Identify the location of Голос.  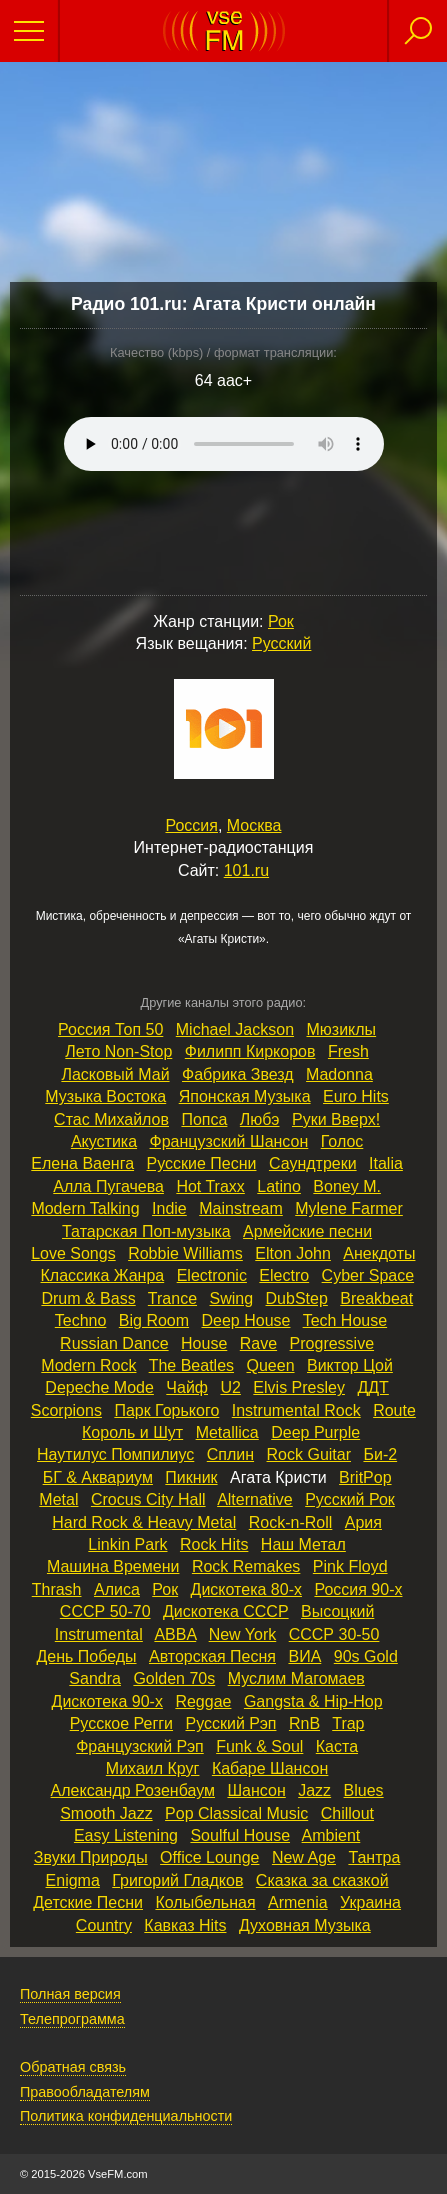
(342, 1141).